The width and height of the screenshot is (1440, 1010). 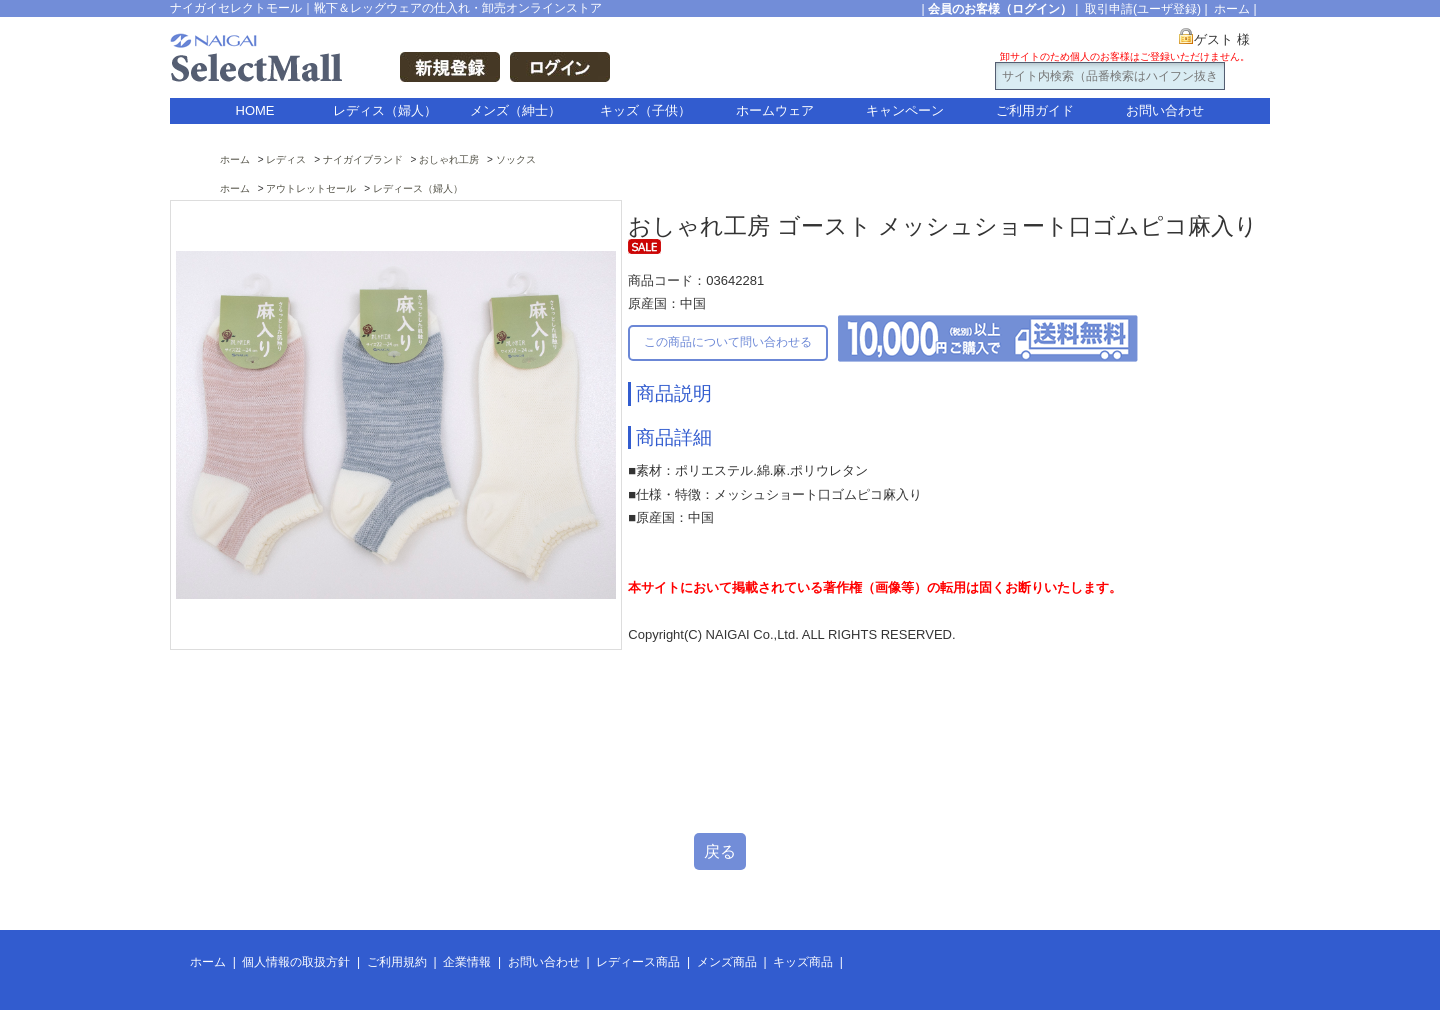 I want to click on レディース商品, so click(x=638, y=962).